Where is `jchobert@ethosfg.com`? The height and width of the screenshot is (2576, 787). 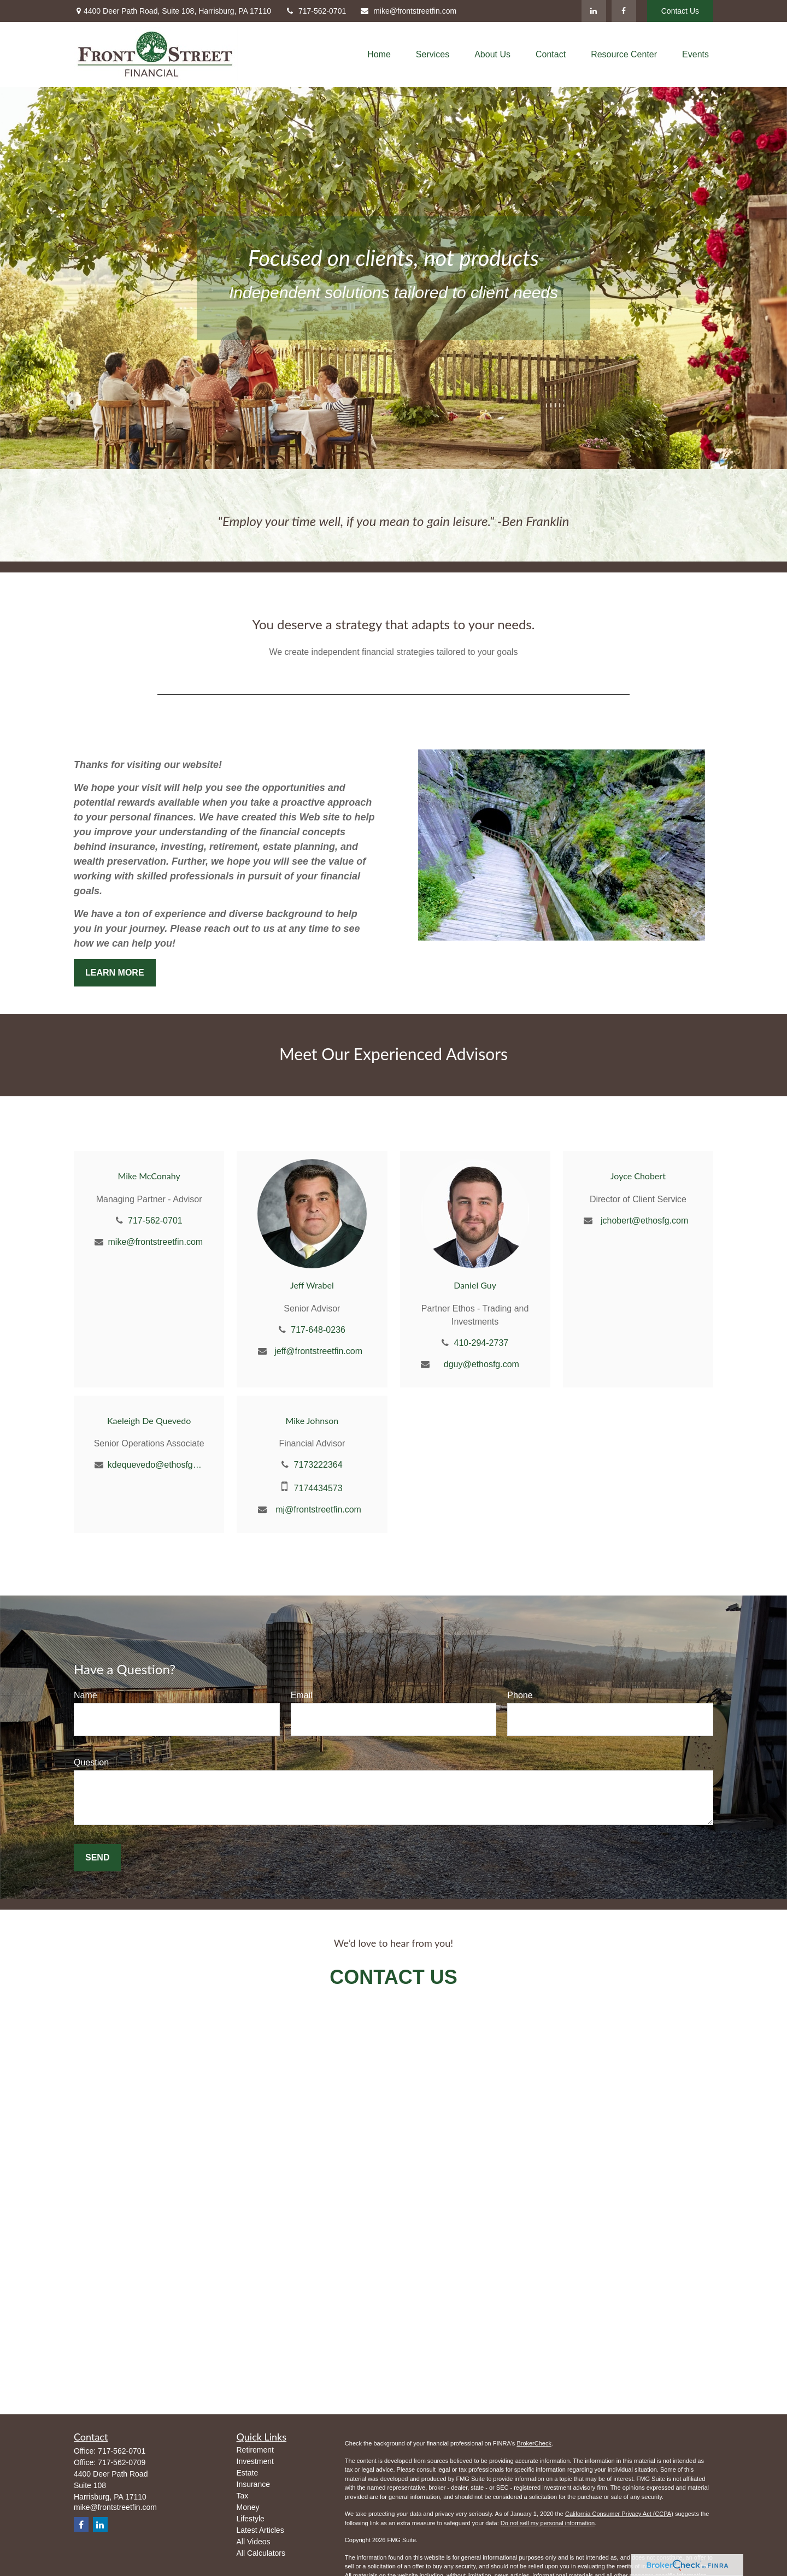
jchobert@ethosfg.com is located at coordinates (644, 1220).